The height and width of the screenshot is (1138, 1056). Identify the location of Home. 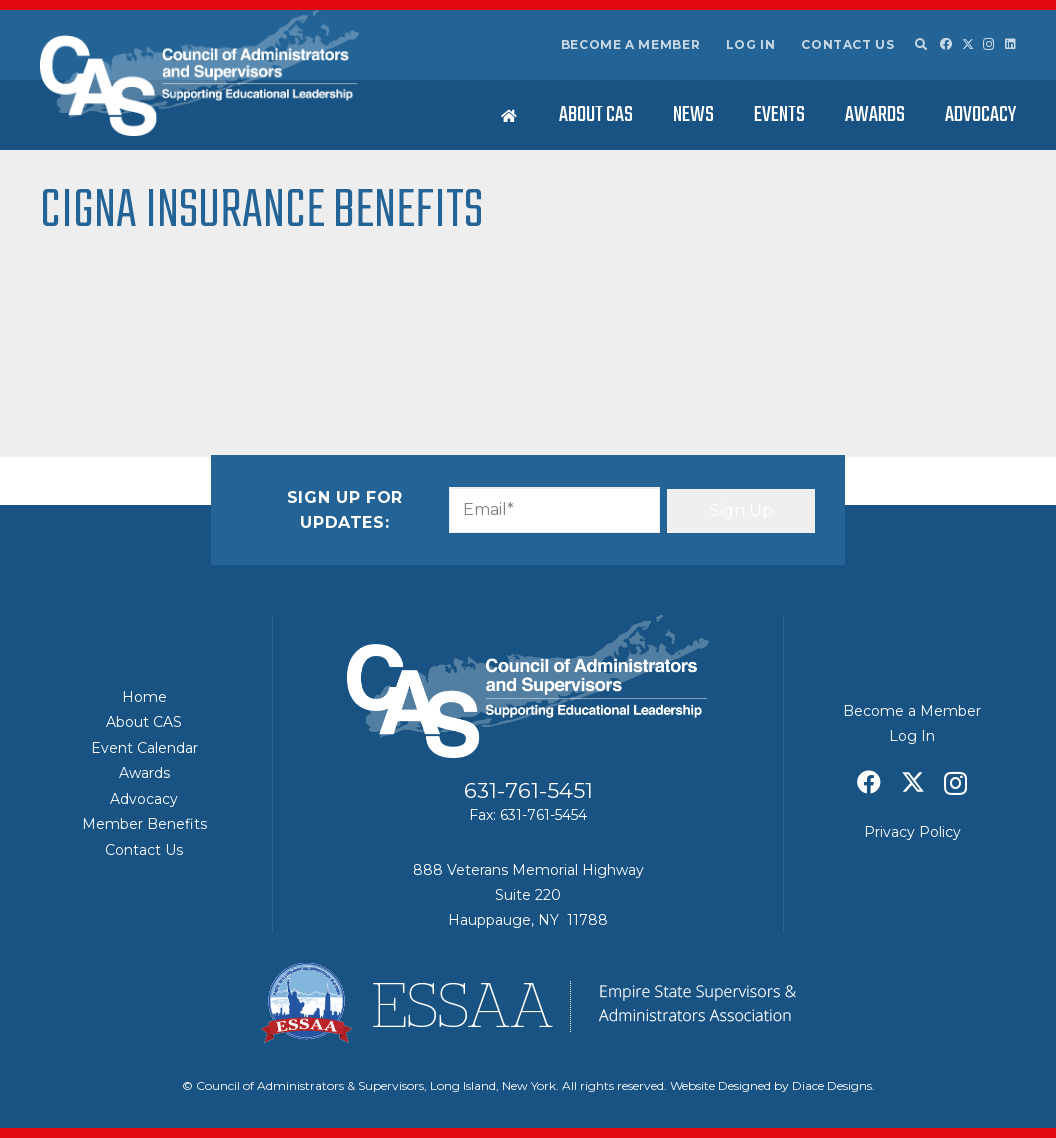
(144, 697).